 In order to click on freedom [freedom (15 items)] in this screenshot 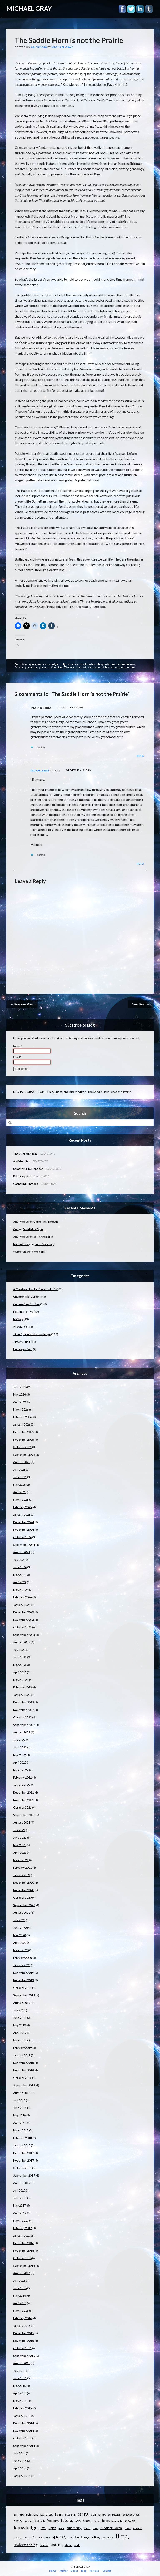, I will do `click(52, 2520)`.